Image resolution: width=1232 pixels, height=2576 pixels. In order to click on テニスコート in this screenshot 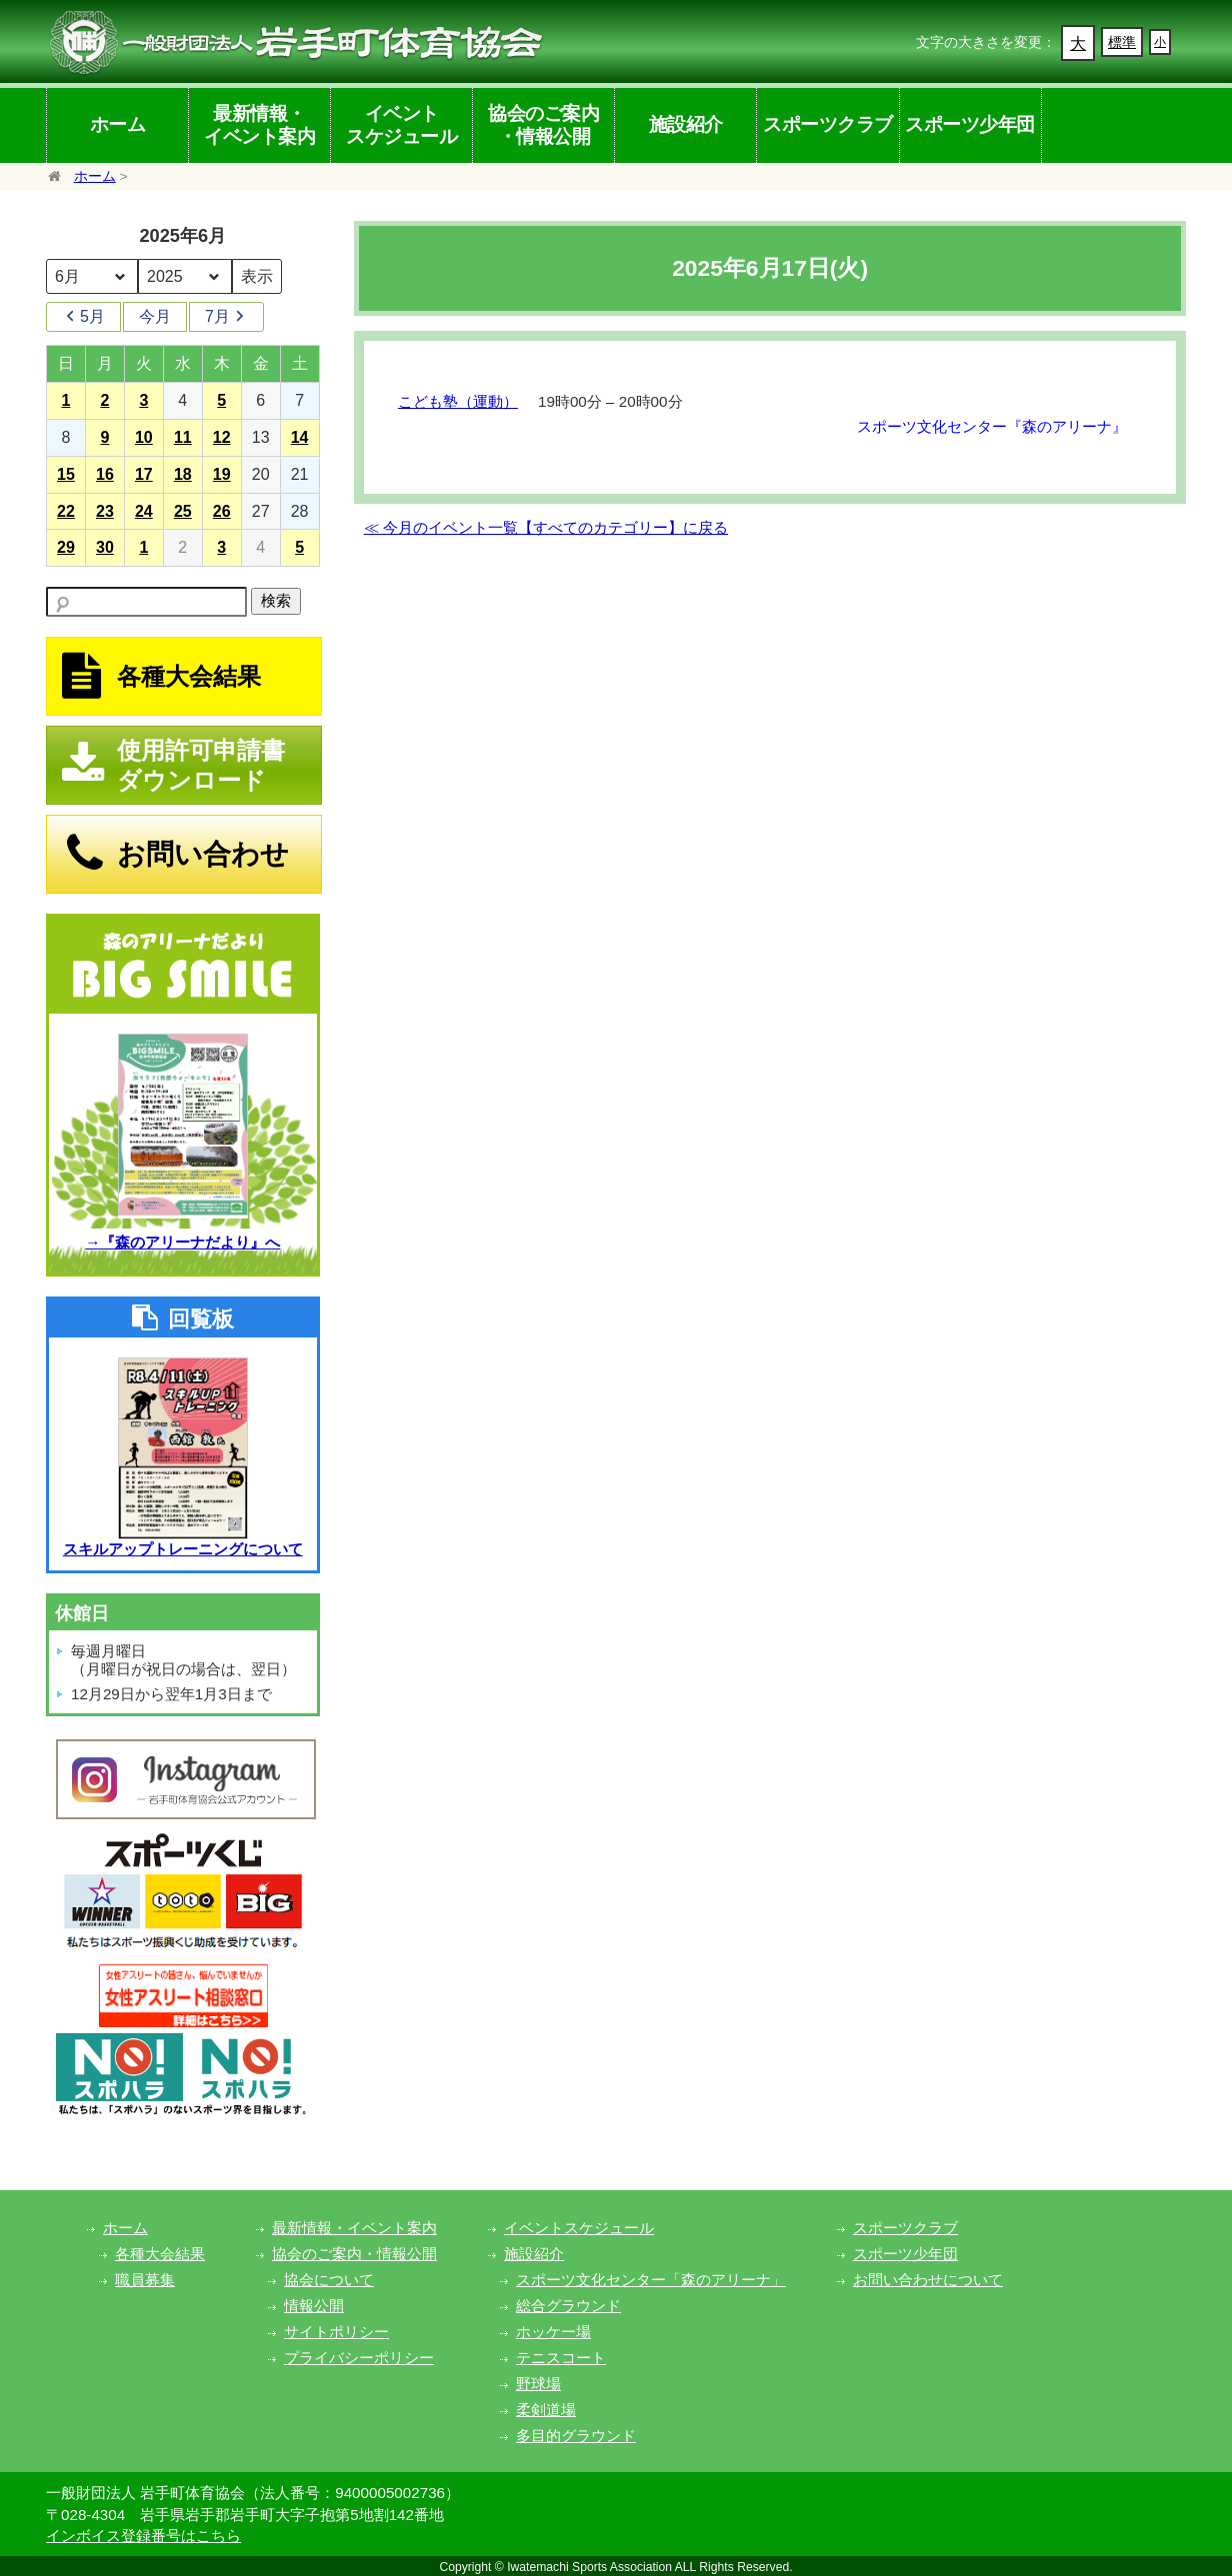, I will do `click(561, 2357)`.